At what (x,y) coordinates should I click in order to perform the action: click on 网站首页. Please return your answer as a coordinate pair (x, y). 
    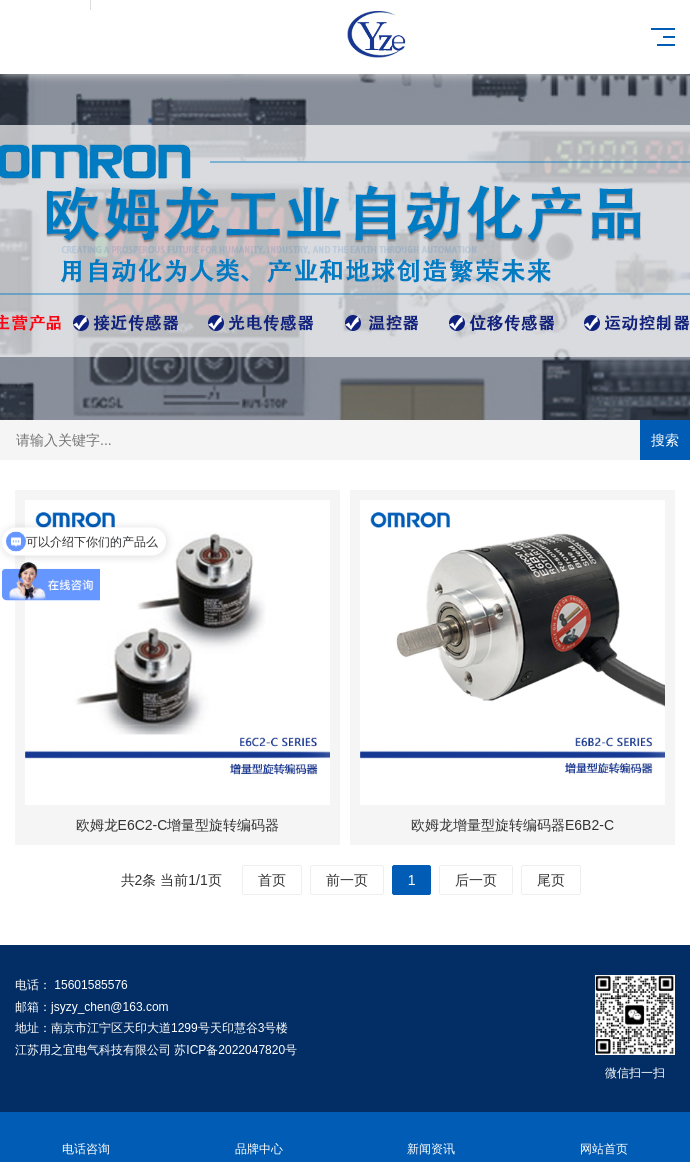
    Looking at the image, I should click on (604, 1137).